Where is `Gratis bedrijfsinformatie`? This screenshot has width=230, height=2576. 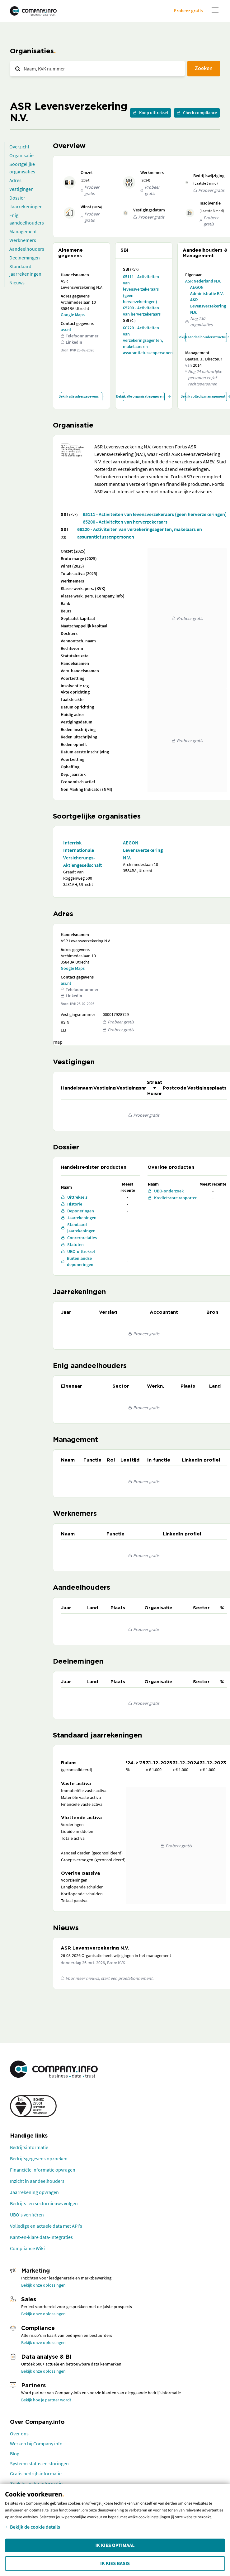 Gratis bedrijfsinformatie is located at coordinates (36, 2473).